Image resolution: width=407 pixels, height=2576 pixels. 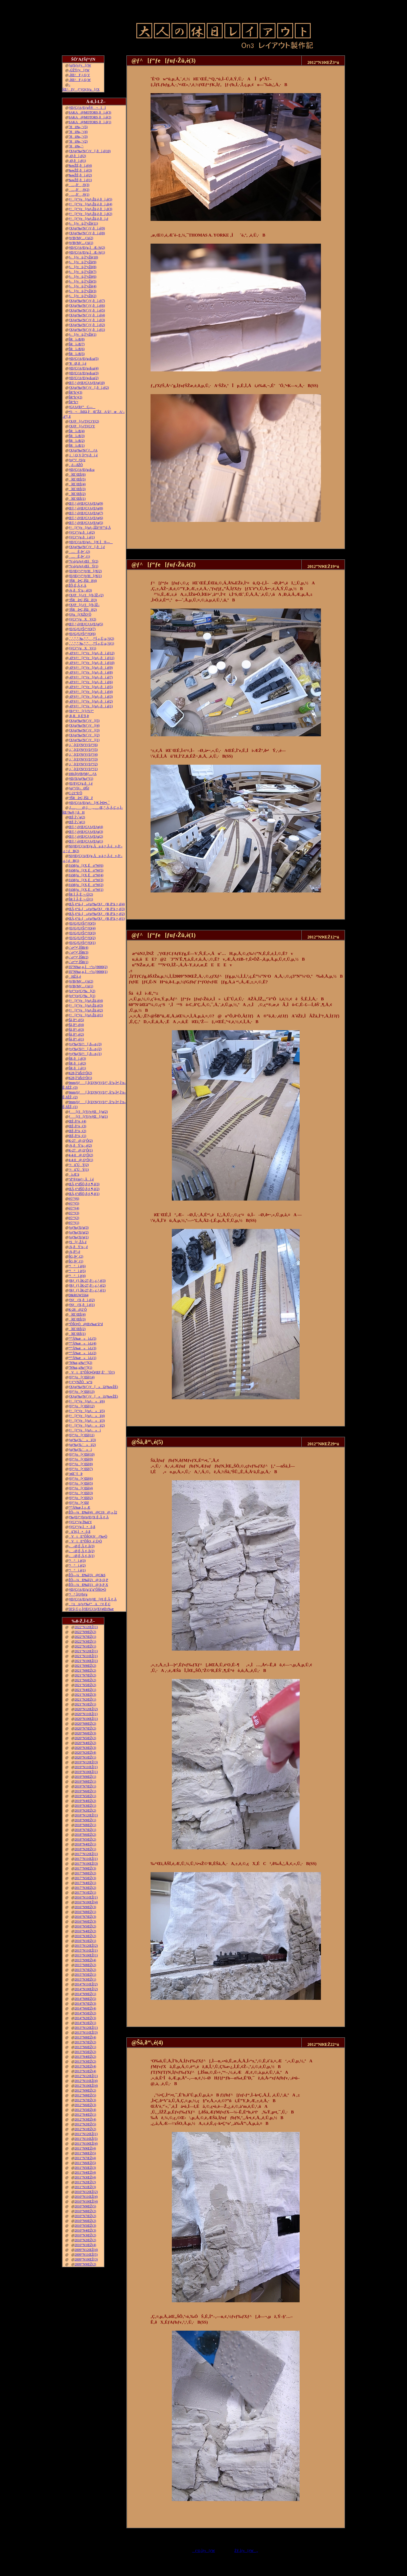 I want to click on 2010”N4ŒŽ(3), so click(x=85, y=2230).